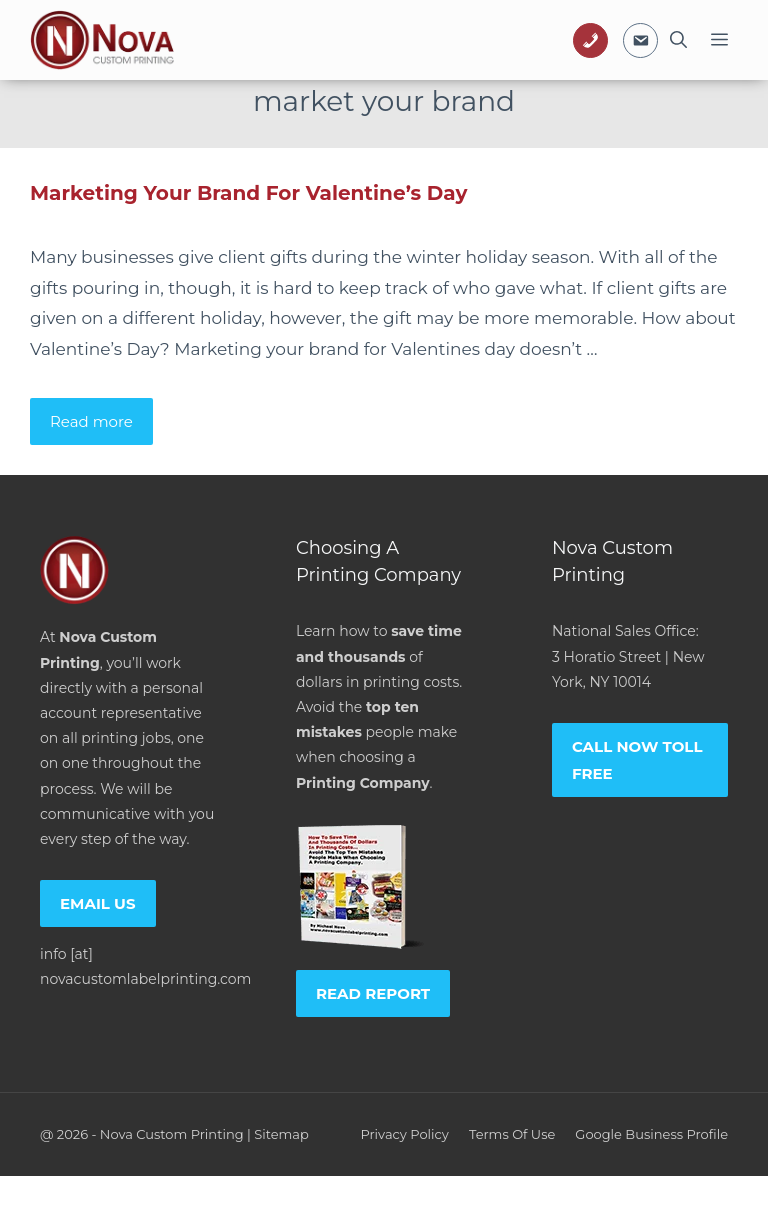 The width and height of the screenshot is (768, 1210). I want to click on Call now toll free, so click(637, 760).